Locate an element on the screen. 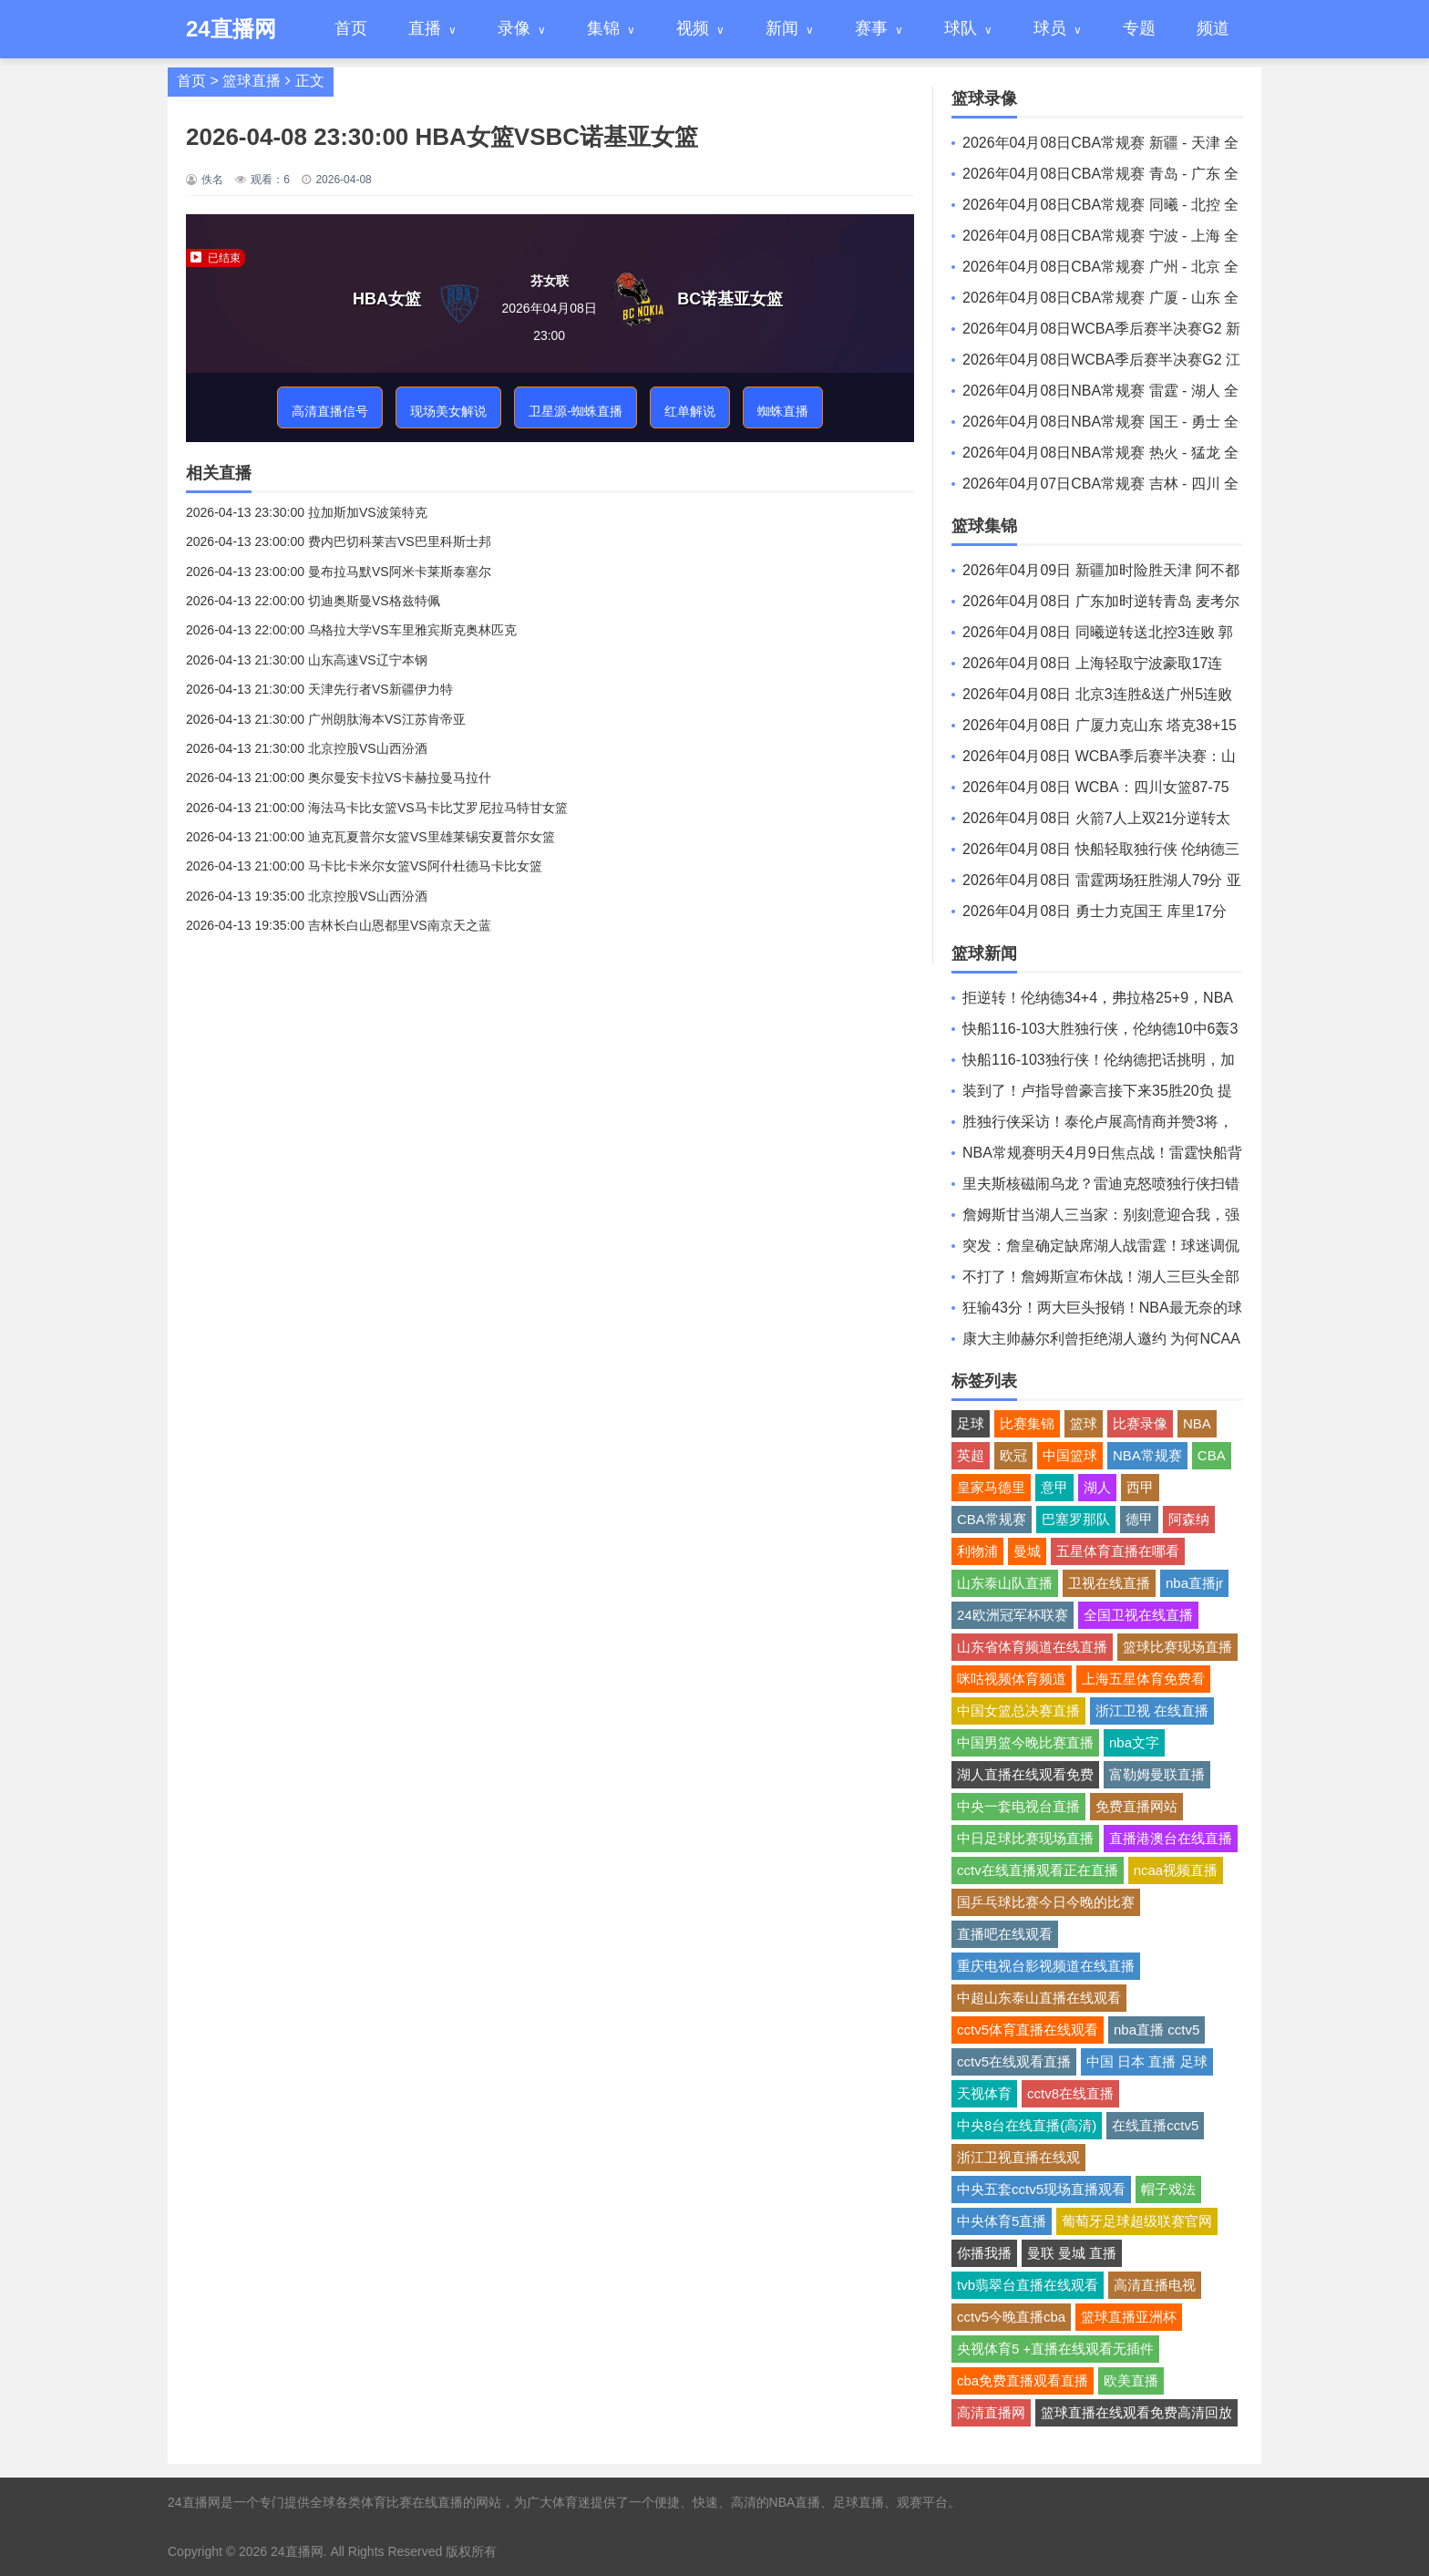 This screenshot has width=1429, height=2576. 比赛录像 is located at coordinates (1140, 1423).